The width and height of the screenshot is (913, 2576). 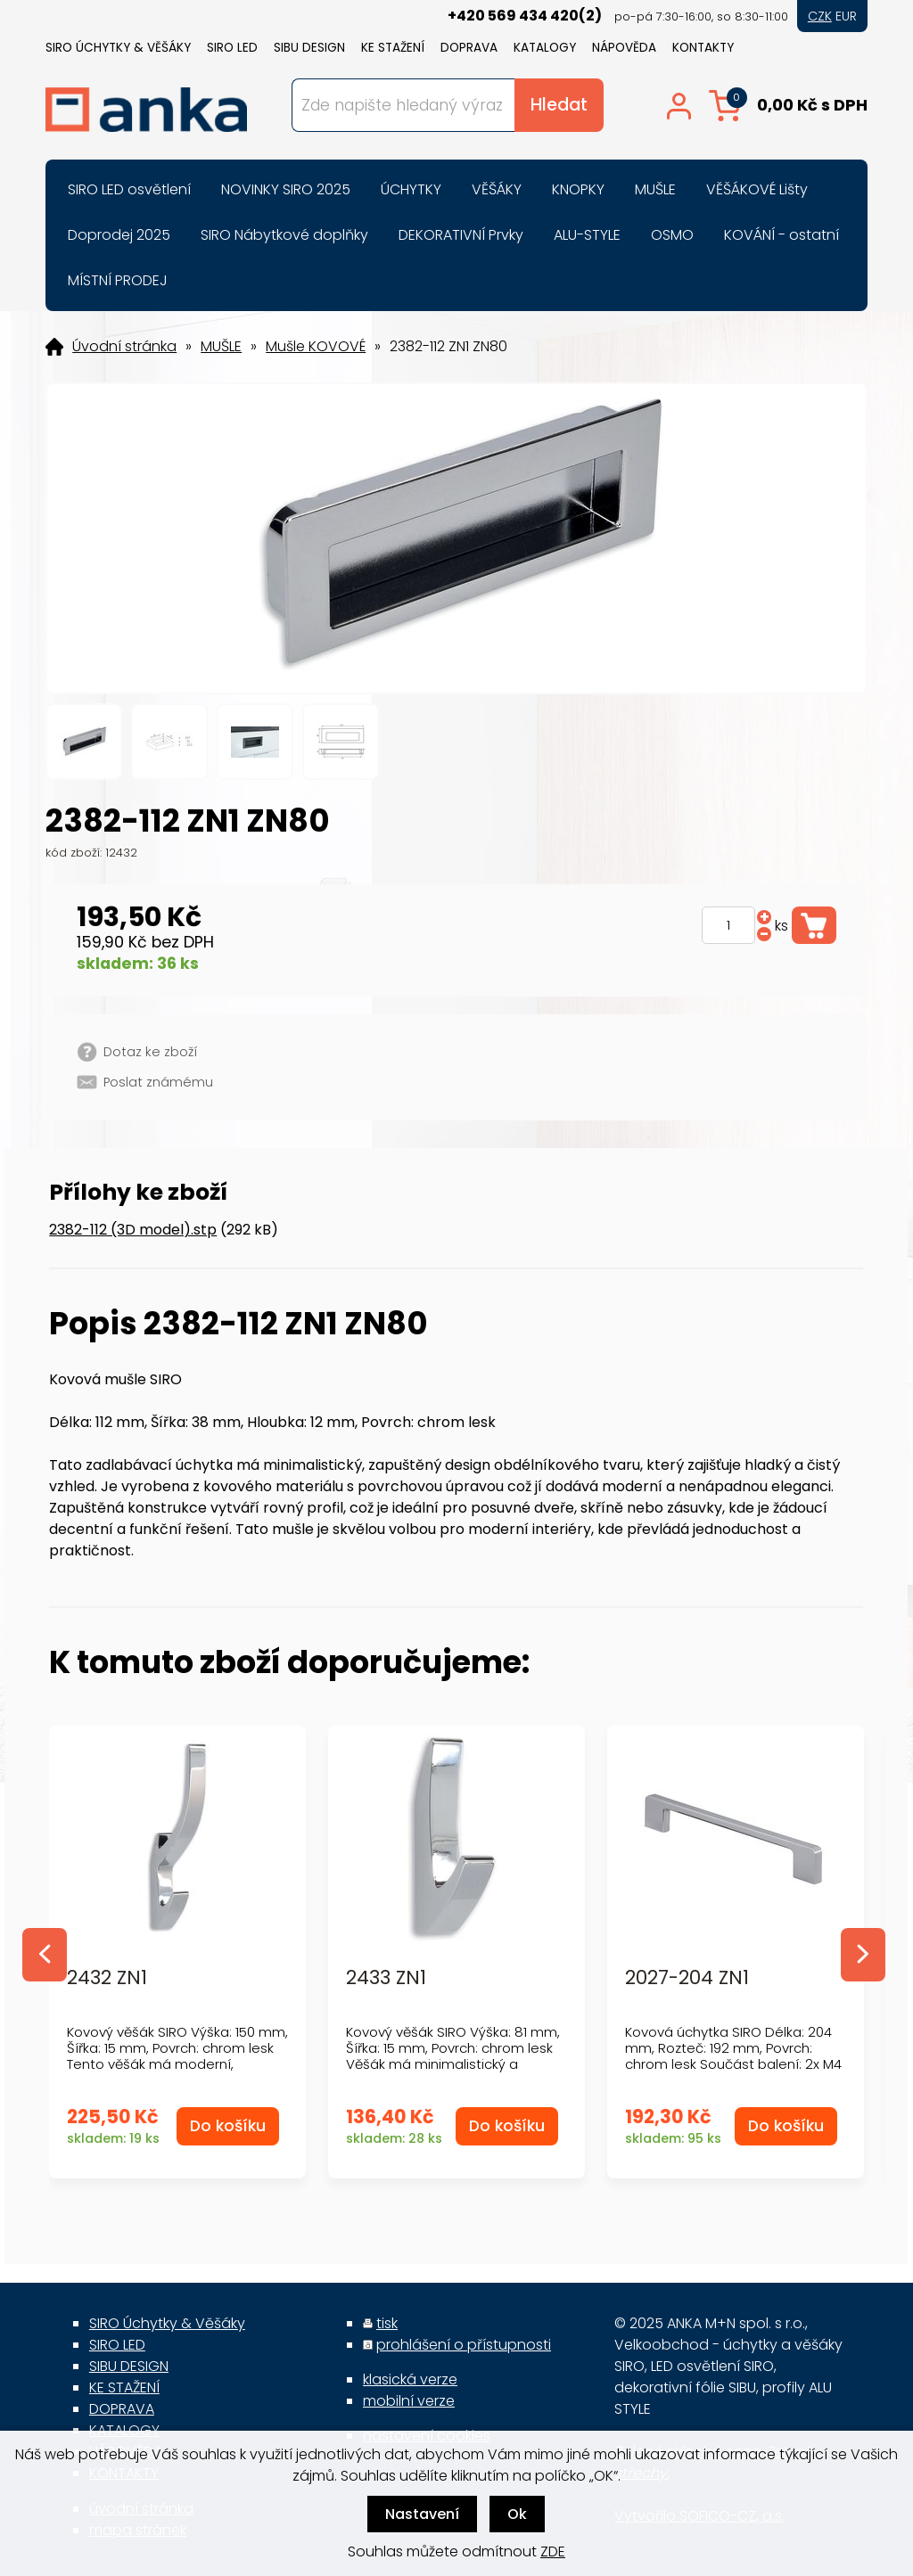 What do you see at coordinates (158, 1082) in the screenshot?
I see `Poslat známému` at bounding box center [158, 1082].